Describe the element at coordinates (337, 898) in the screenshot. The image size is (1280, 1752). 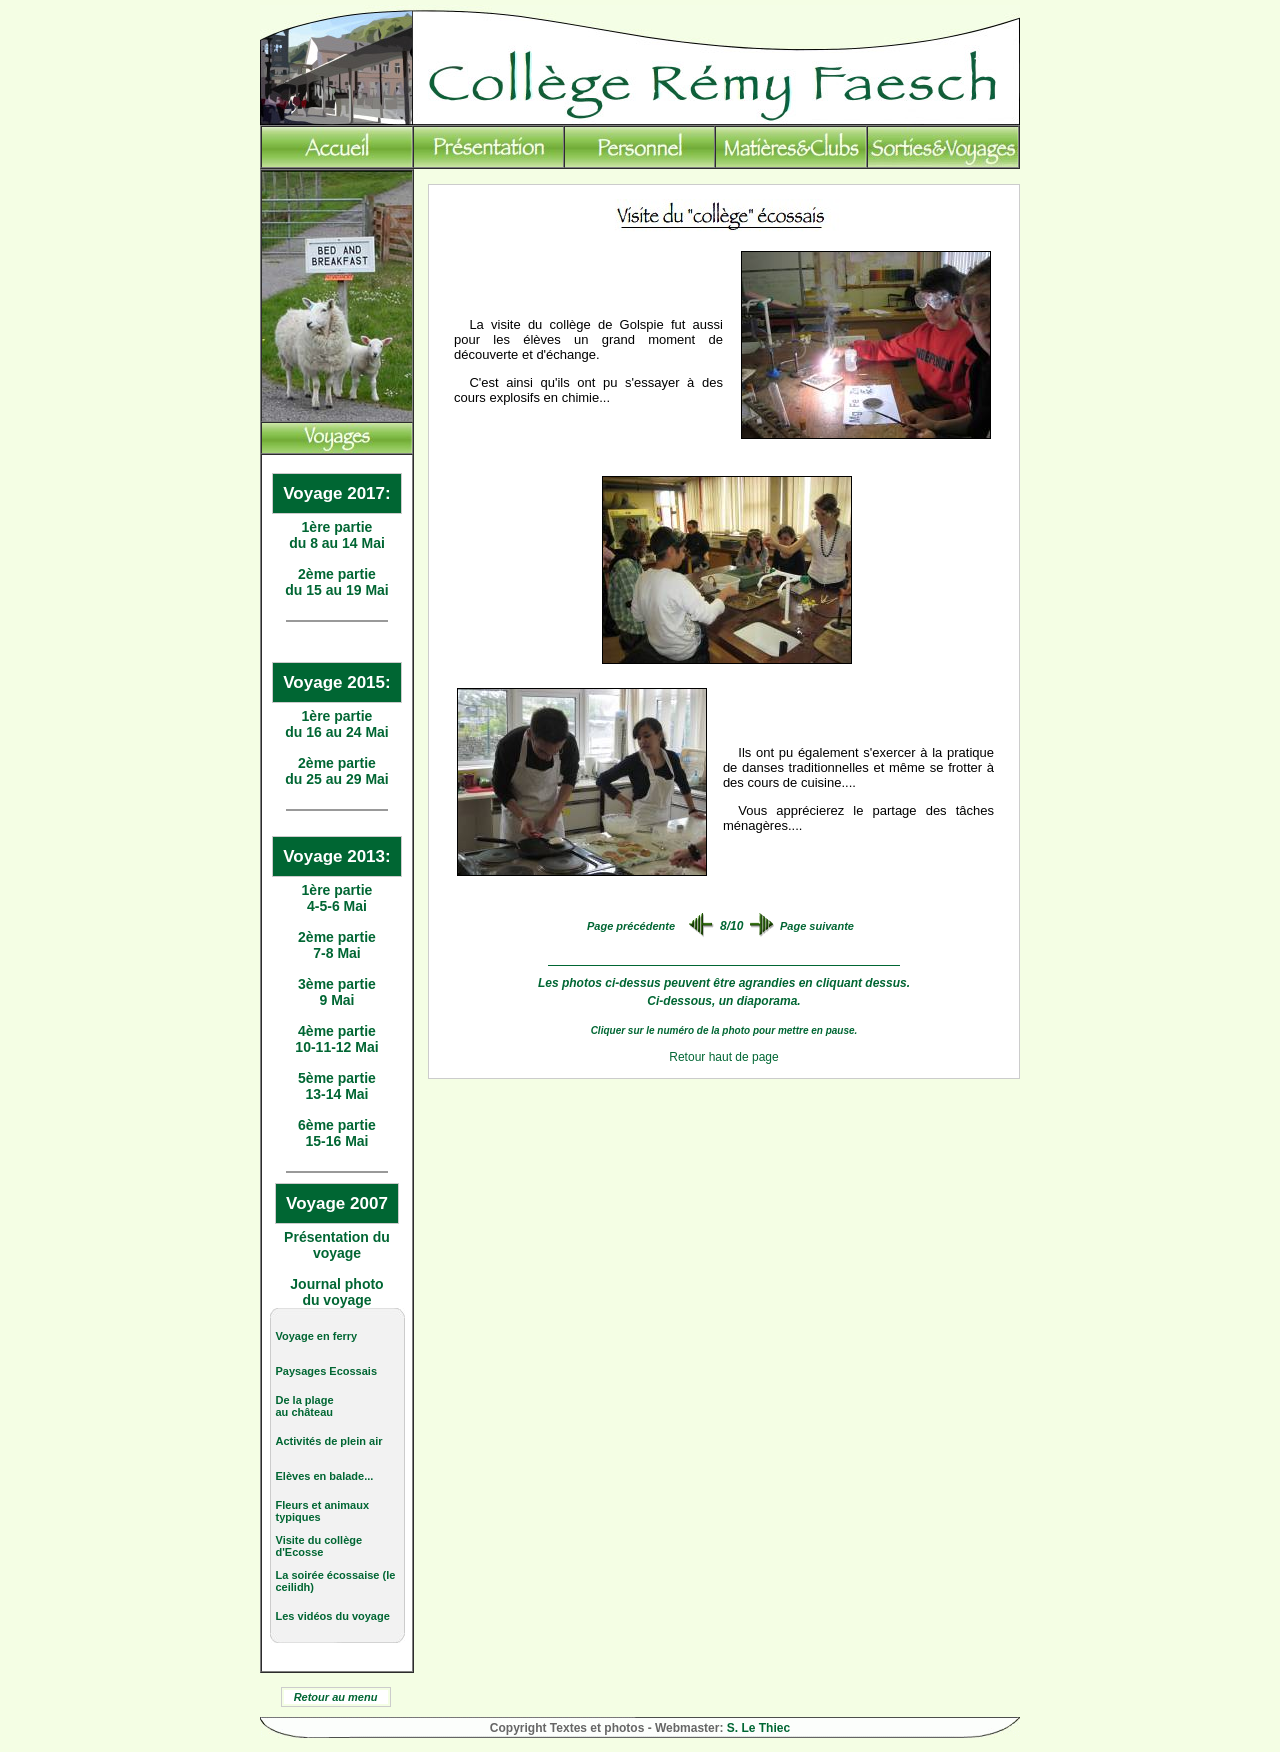
I see `1ère partie 4-5-6 Mai` at that location.